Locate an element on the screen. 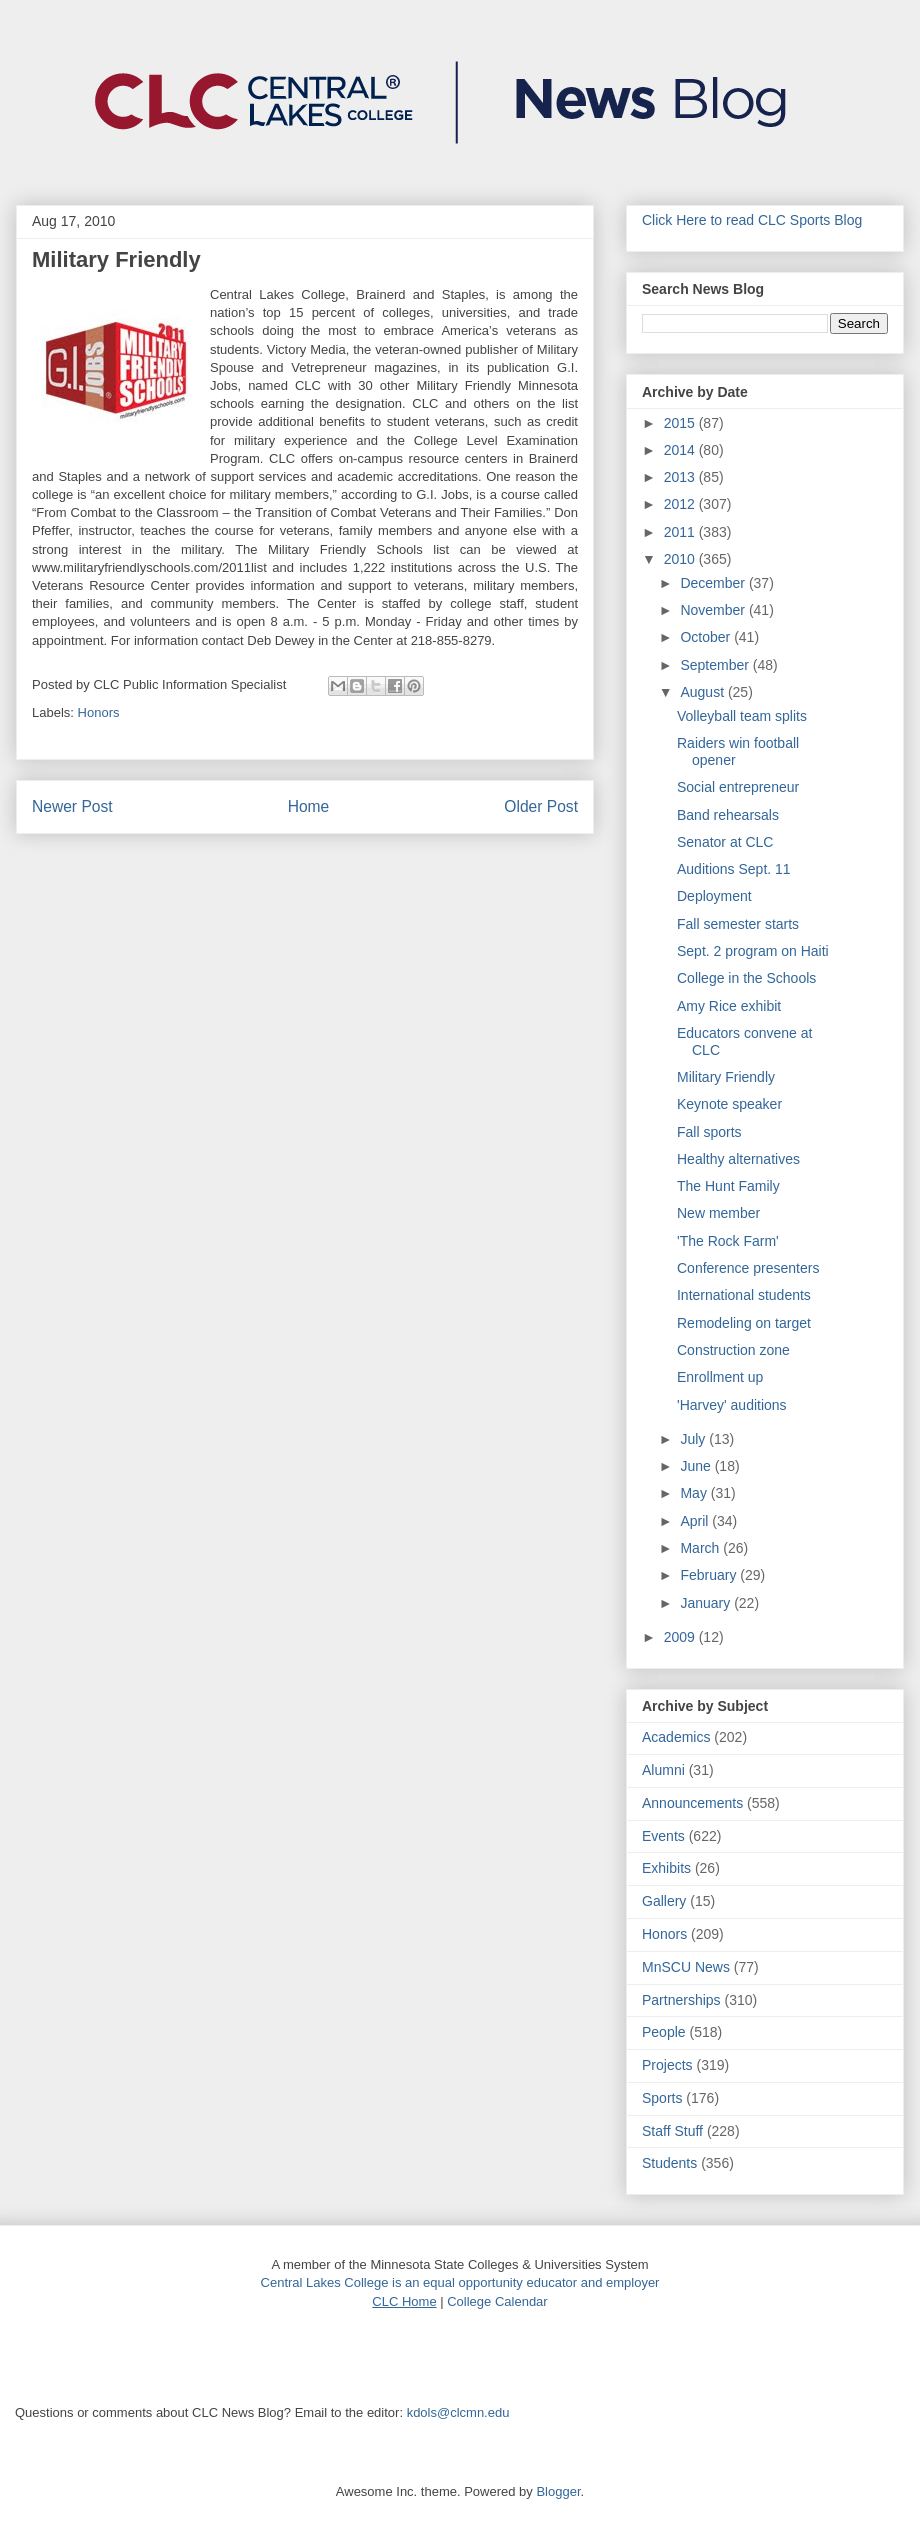  Sept. 2 program on Haiti is located at coordinates (753, 951).